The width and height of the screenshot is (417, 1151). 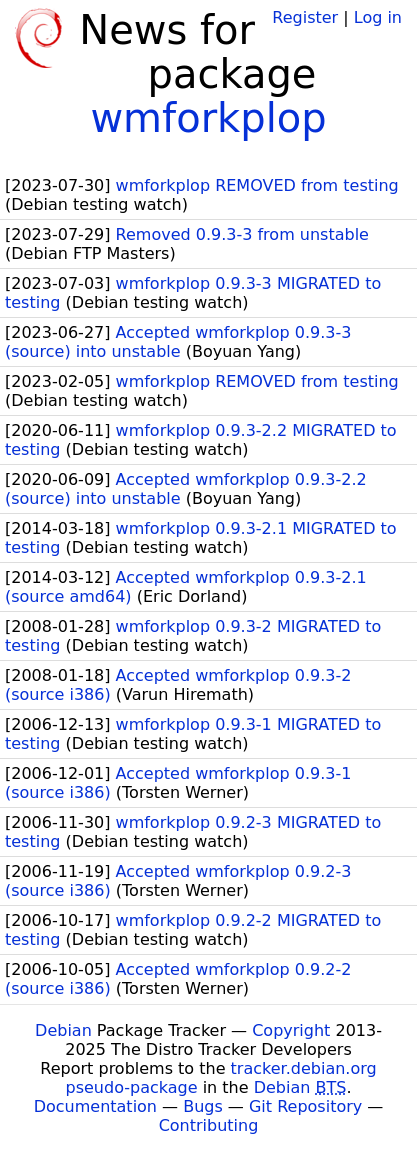 What do you see at coordinates (63, 1030) in the screenshot?
I see `Debian` at bounding box center [63, 1030].